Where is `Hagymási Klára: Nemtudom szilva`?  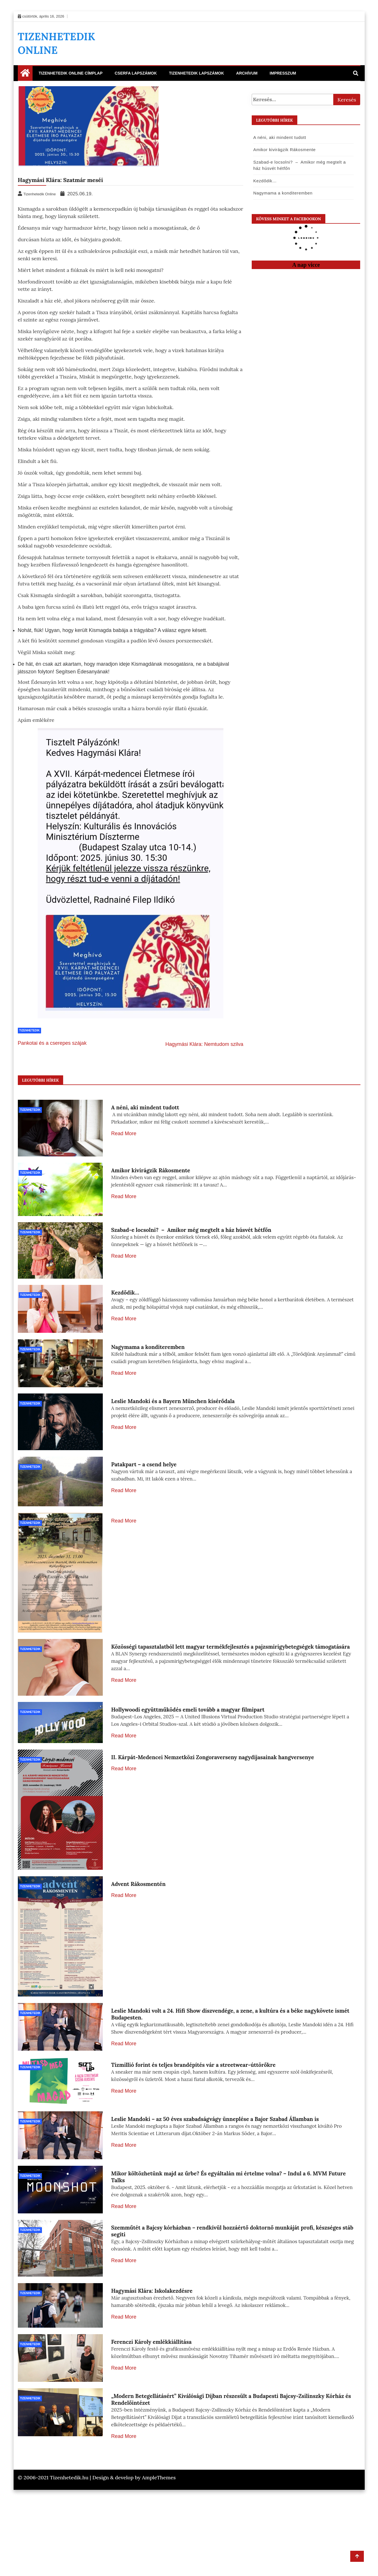
Hagymási Klára: Nemtudom szilva is located at coordinates (204, 1044).